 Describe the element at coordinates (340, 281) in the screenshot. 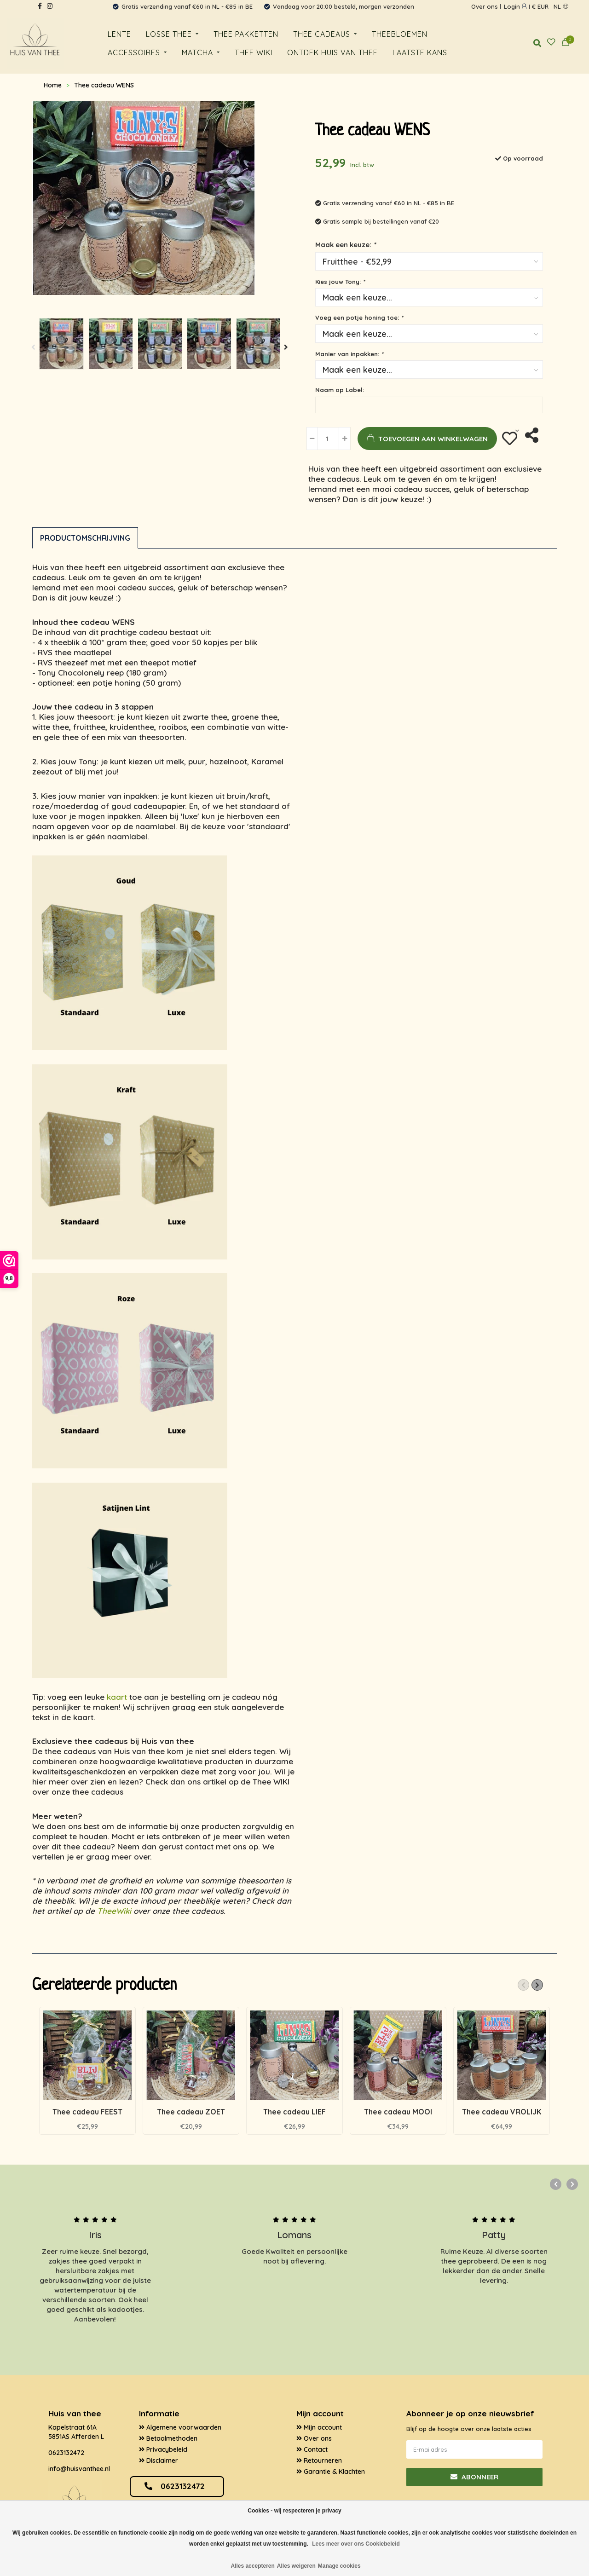

I see `Kies jouw Tony:` at that location.